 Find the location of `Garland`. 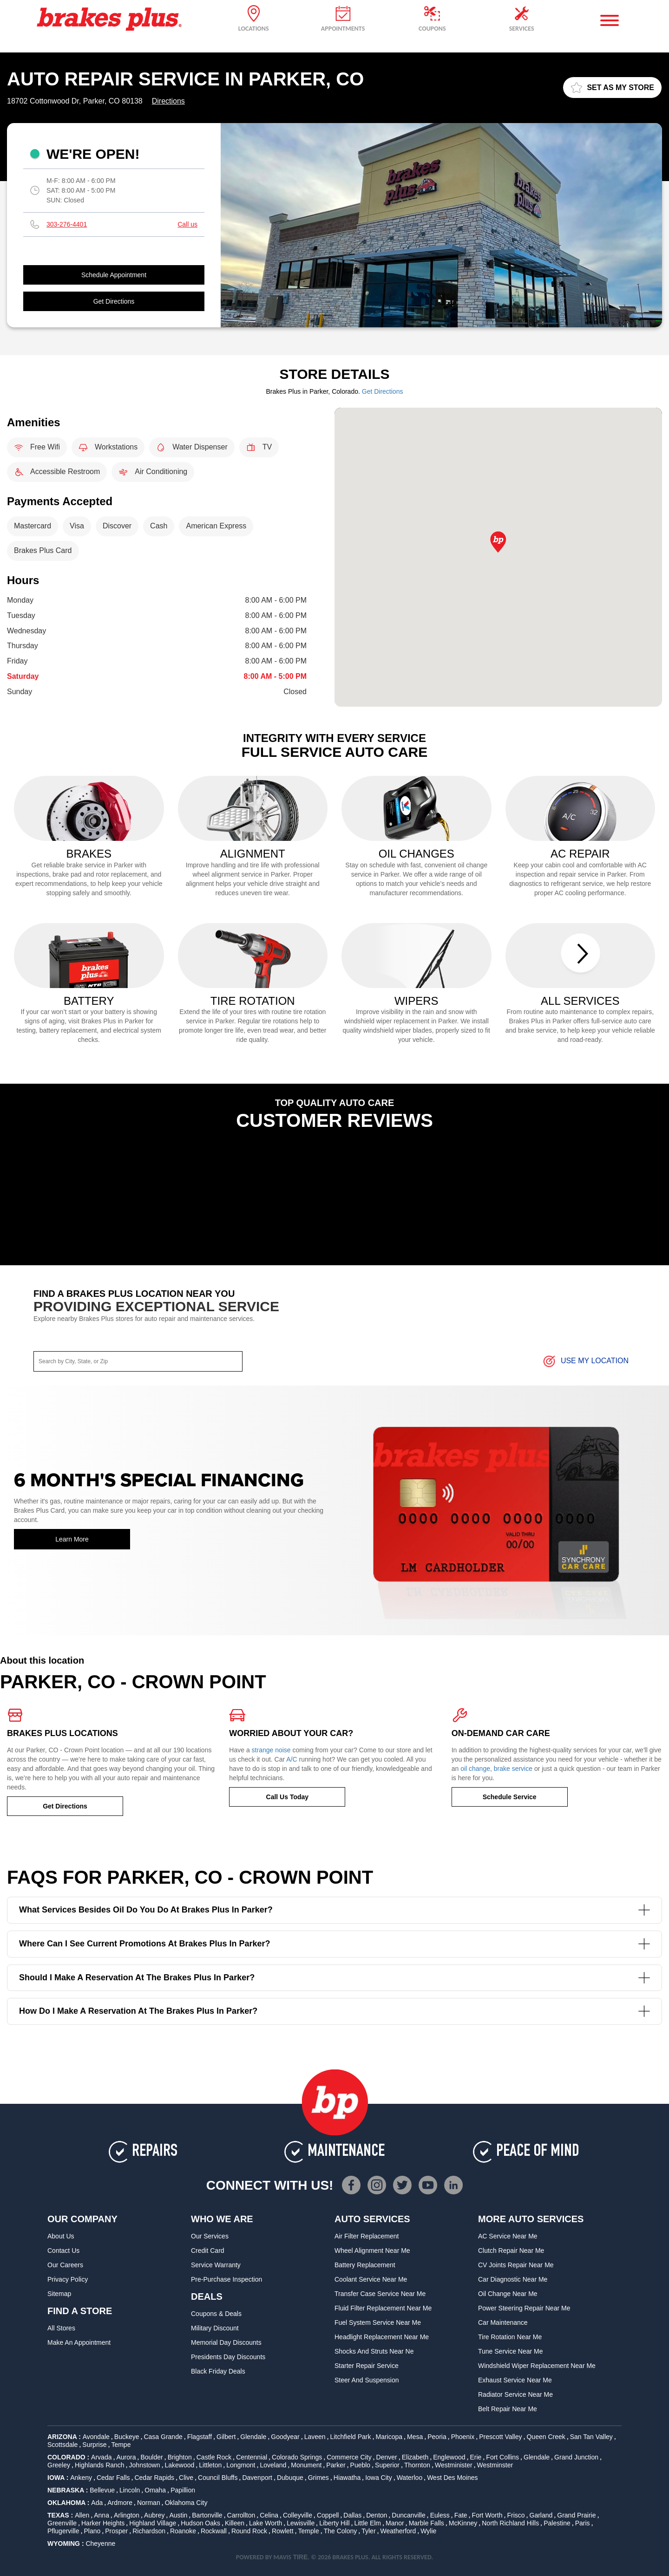

Garland is located at coordinates (541, 2515).